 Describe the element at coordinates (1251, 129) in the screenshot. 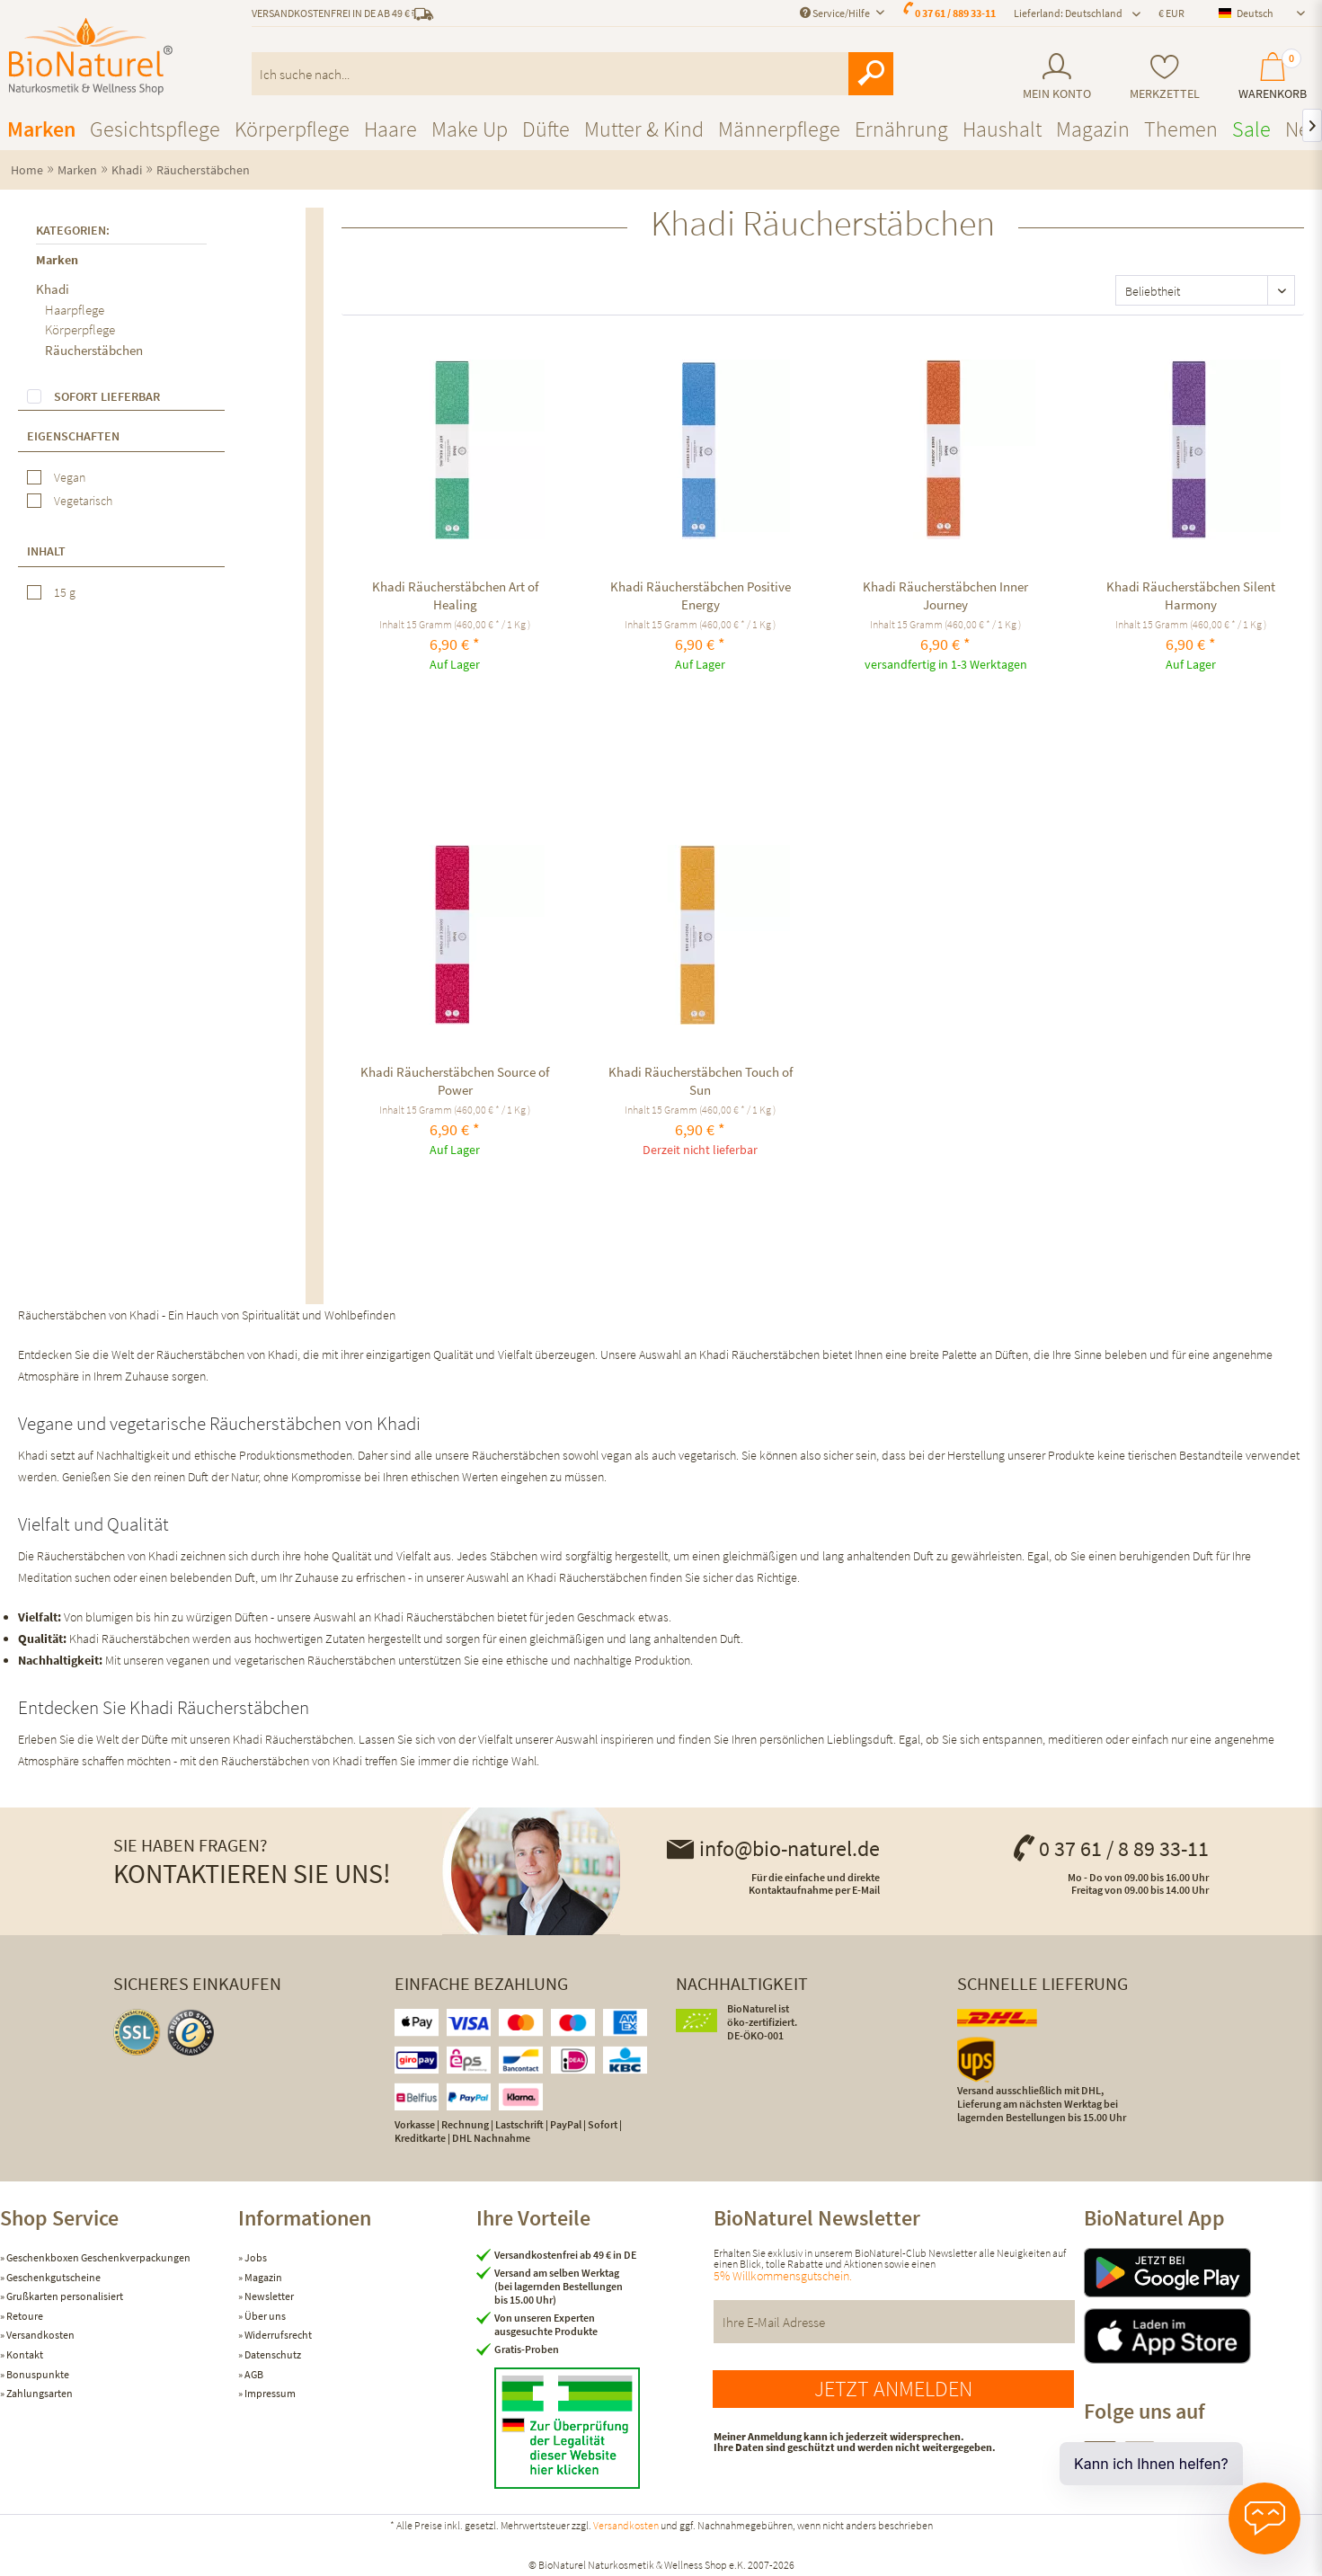

I see `[Sale]` at that location.